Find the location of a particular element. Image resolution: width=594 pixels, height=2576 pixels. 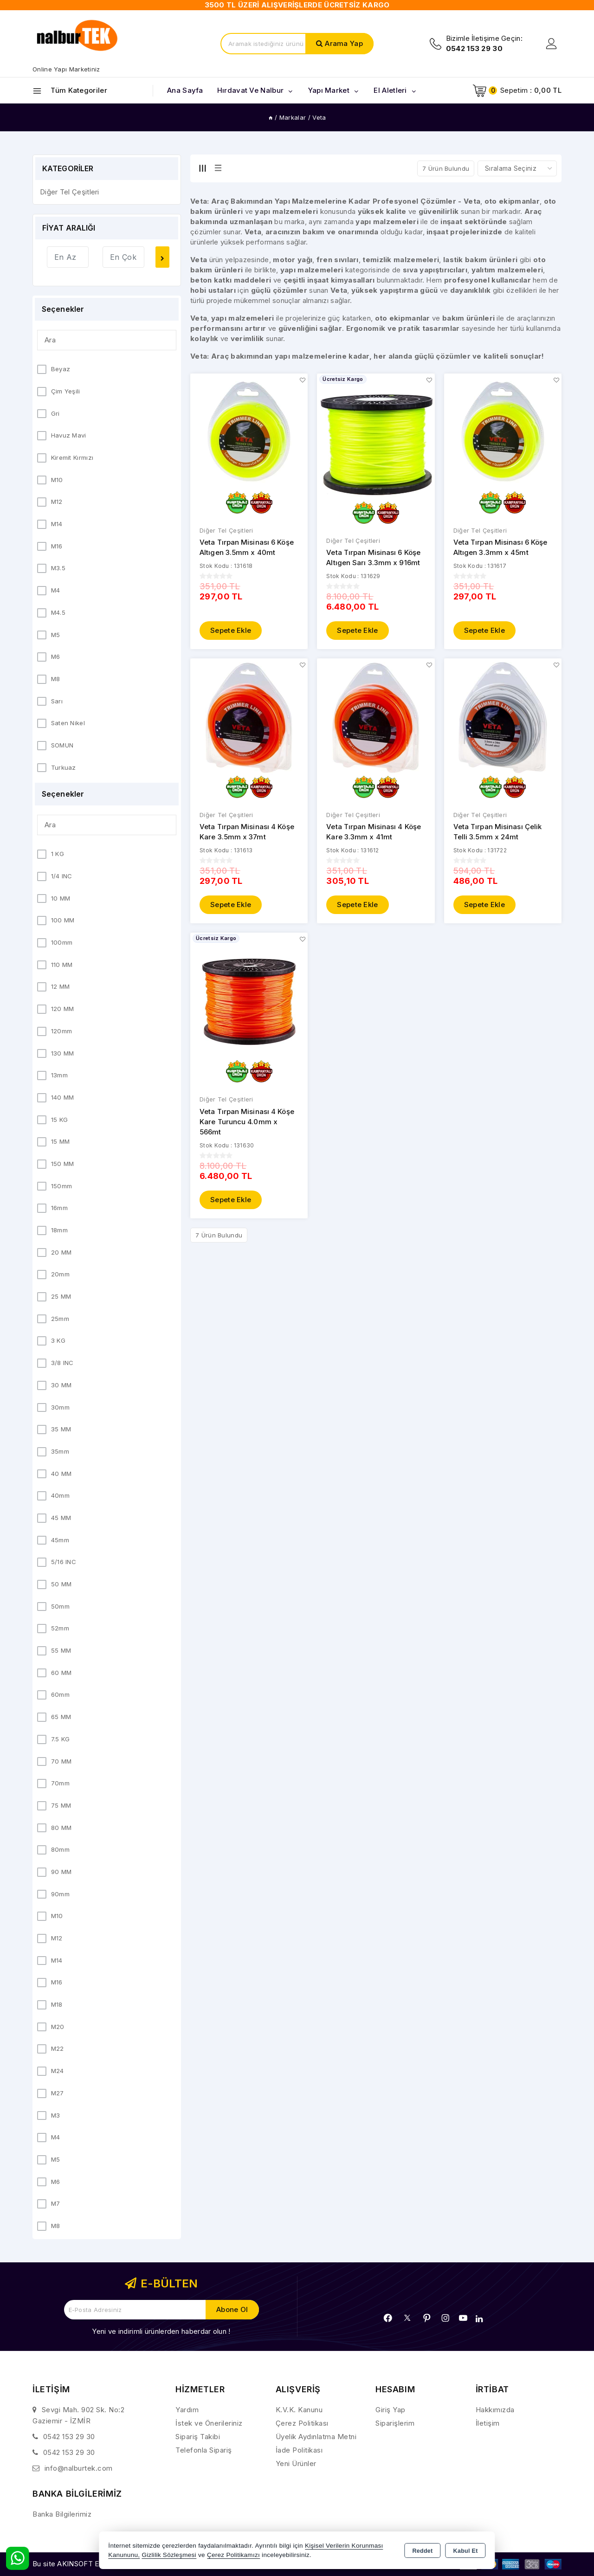

Siparişlerim is located at coordinates (394, 2423).